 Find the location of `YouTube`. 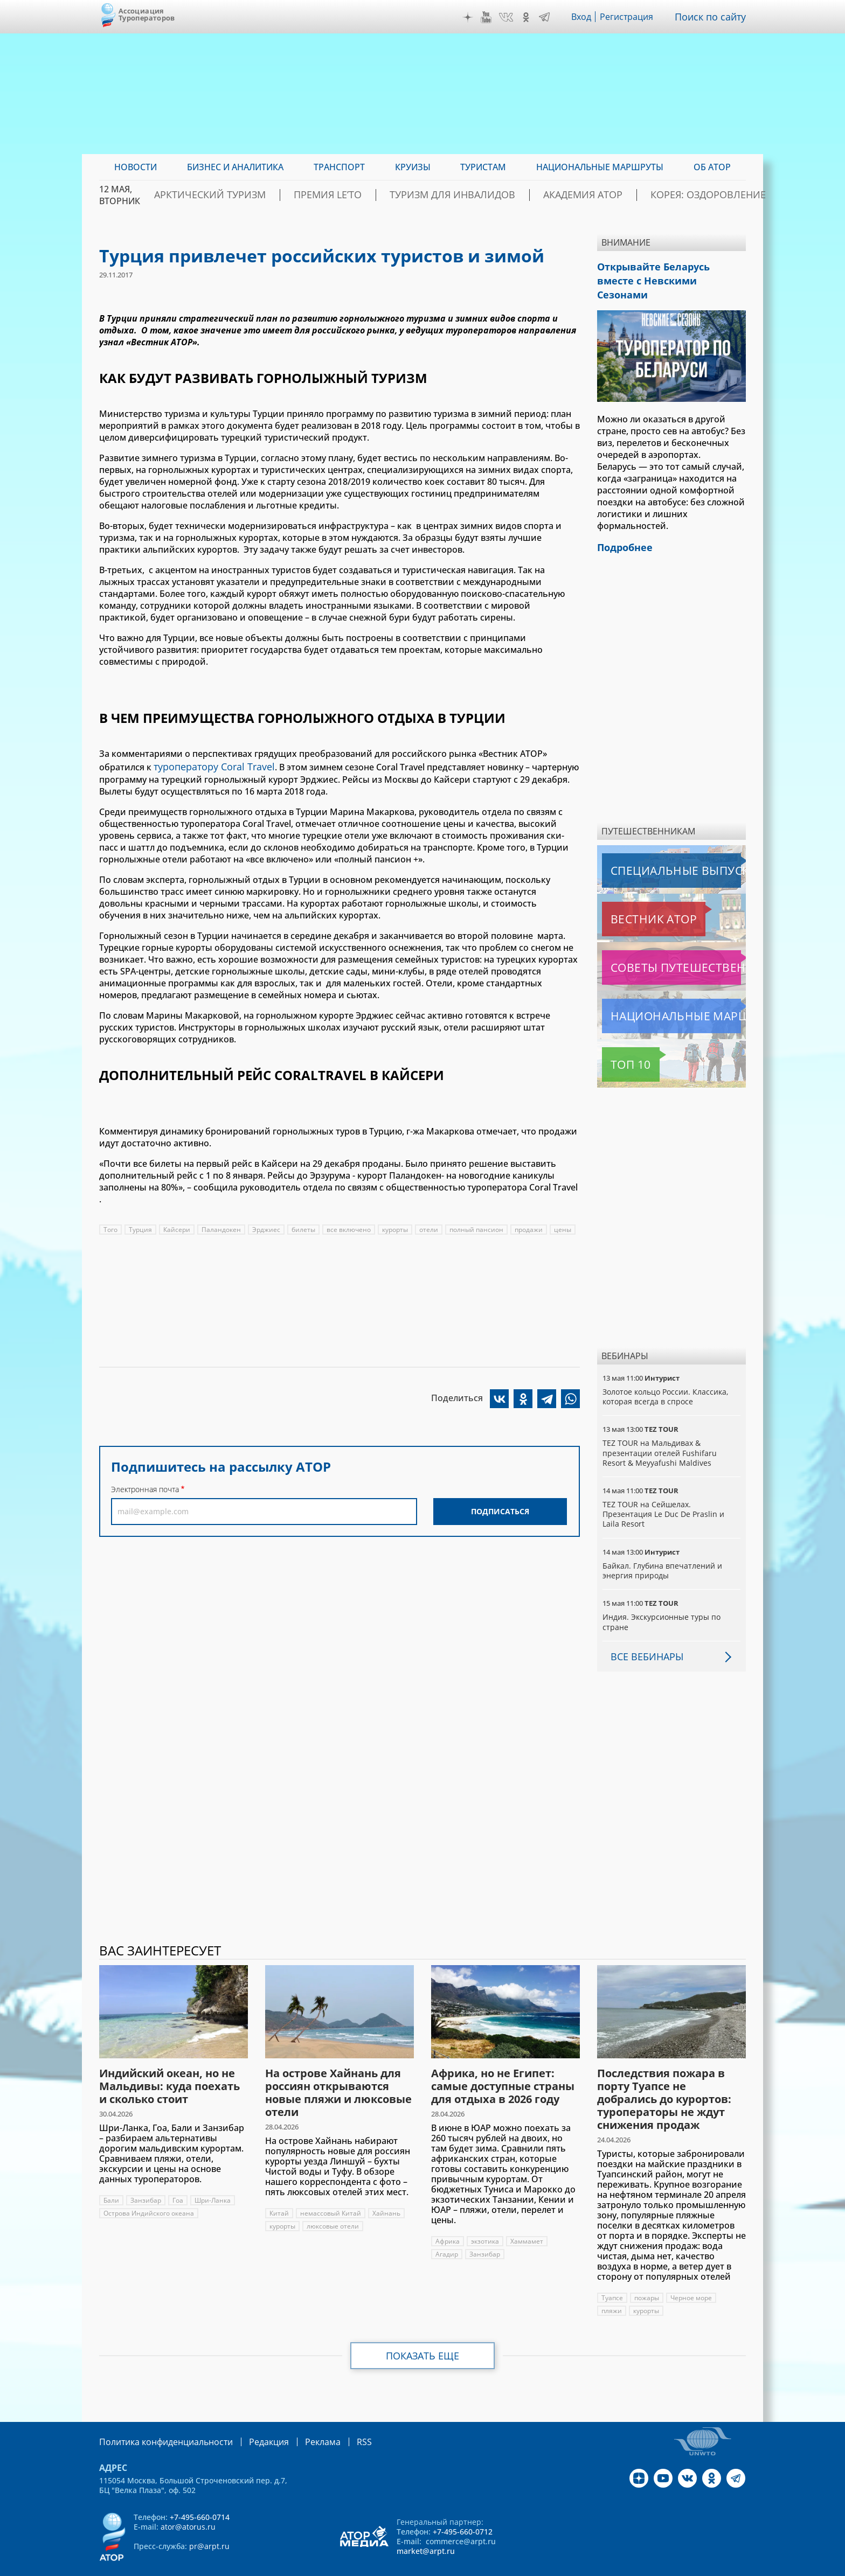

YouTube is located at coordinates (488, 17).